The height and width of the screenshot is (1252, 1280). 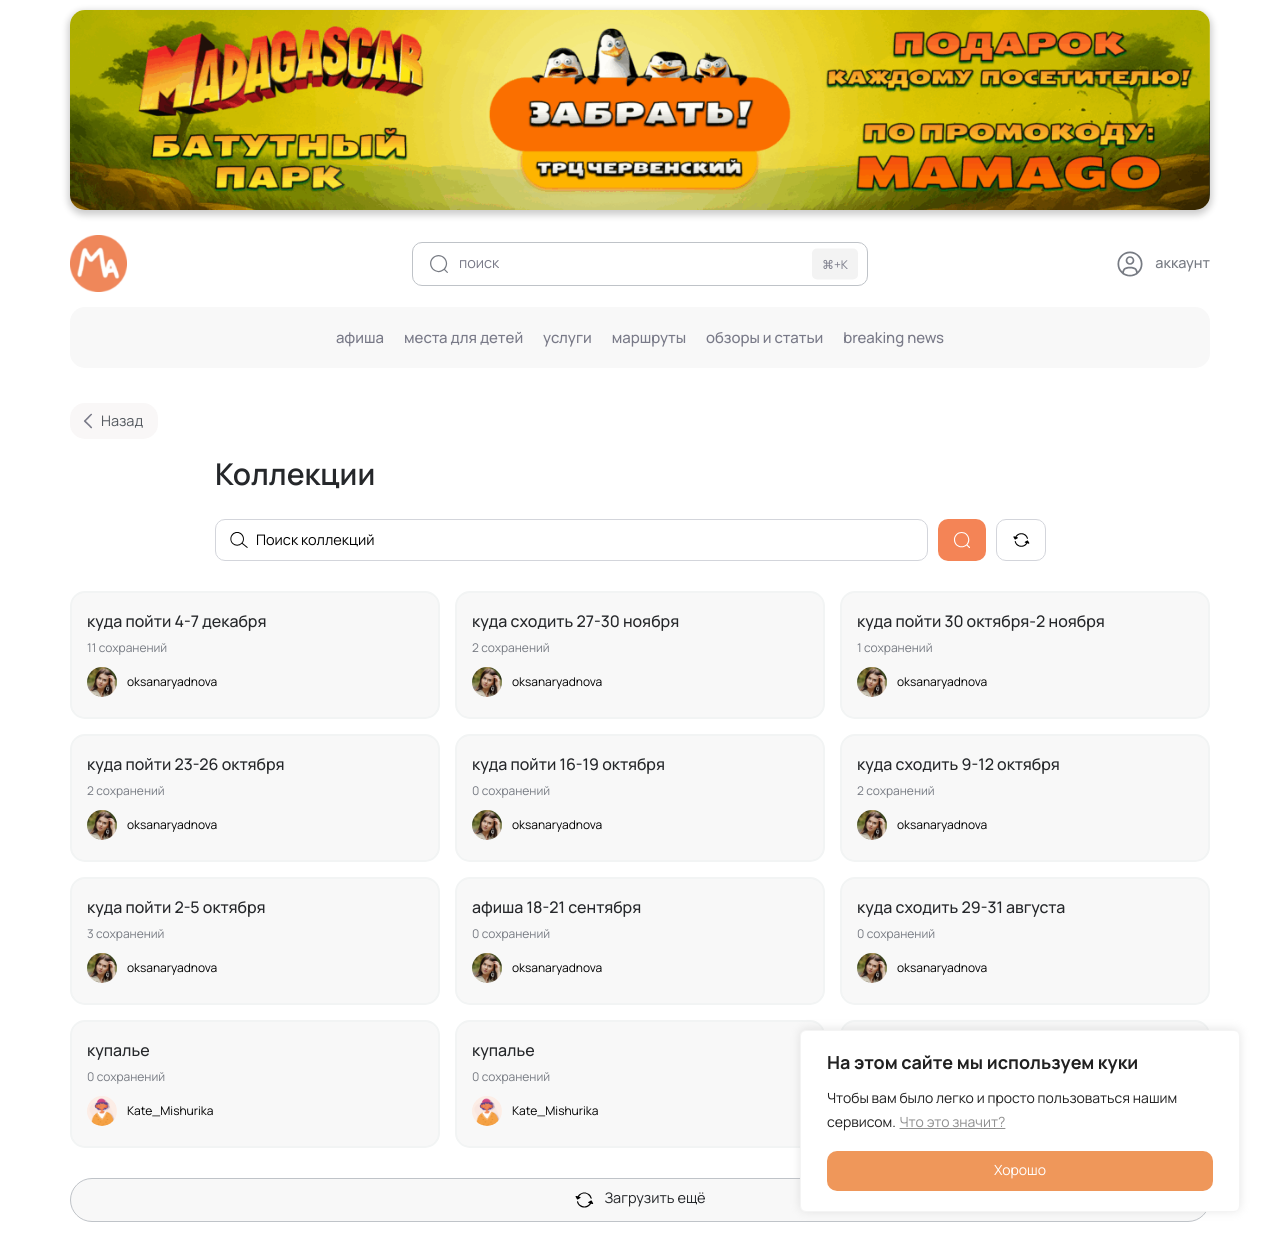 What do you see at coordinates (575, 621) in the screenshot?
I see `куда сходить 27-30 ноября` at bounding box center [575, 621].